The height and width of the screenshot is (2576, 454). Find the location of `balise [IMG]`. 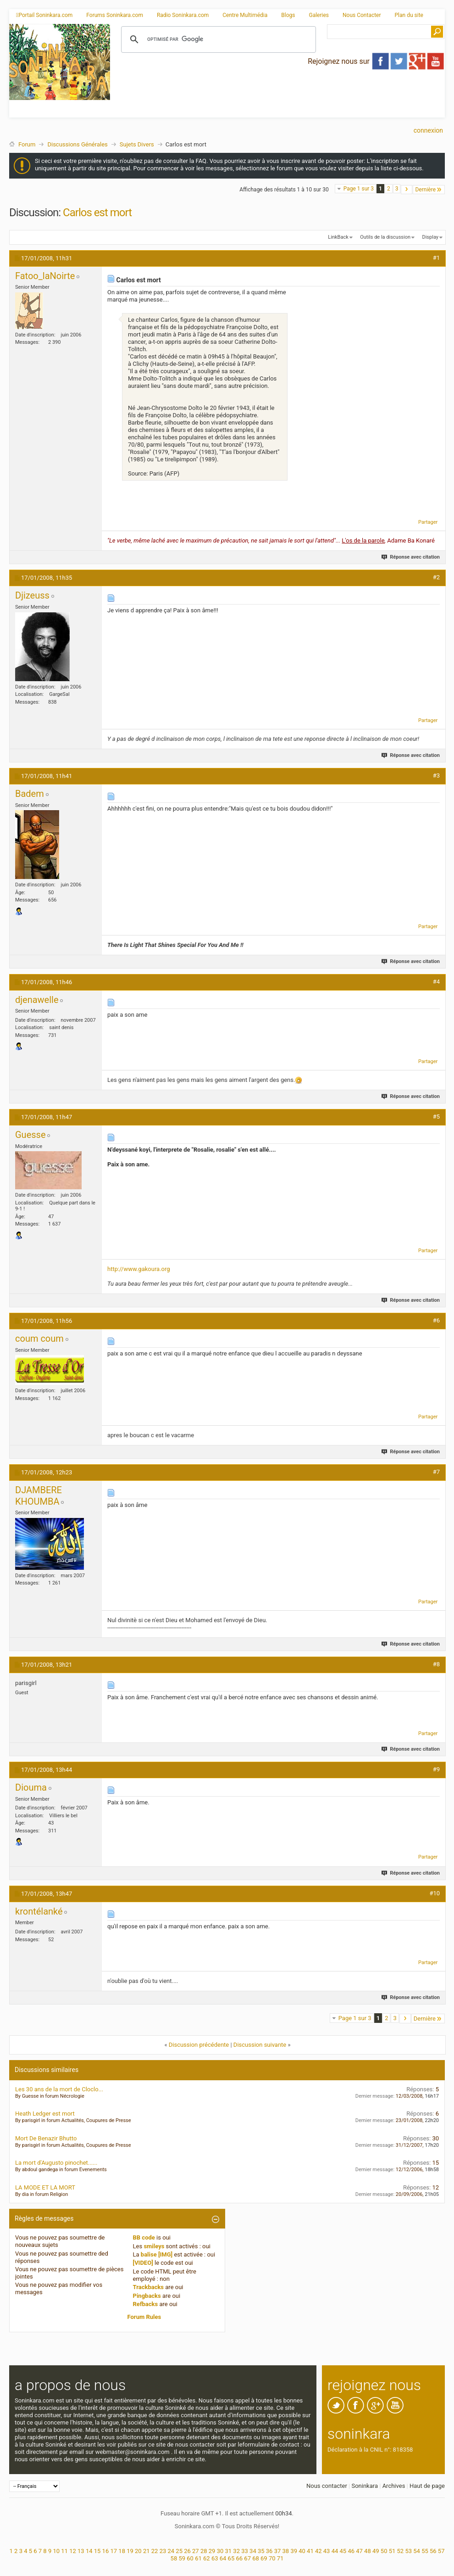

balise [IMG] is located at coordinates (156, 2254).